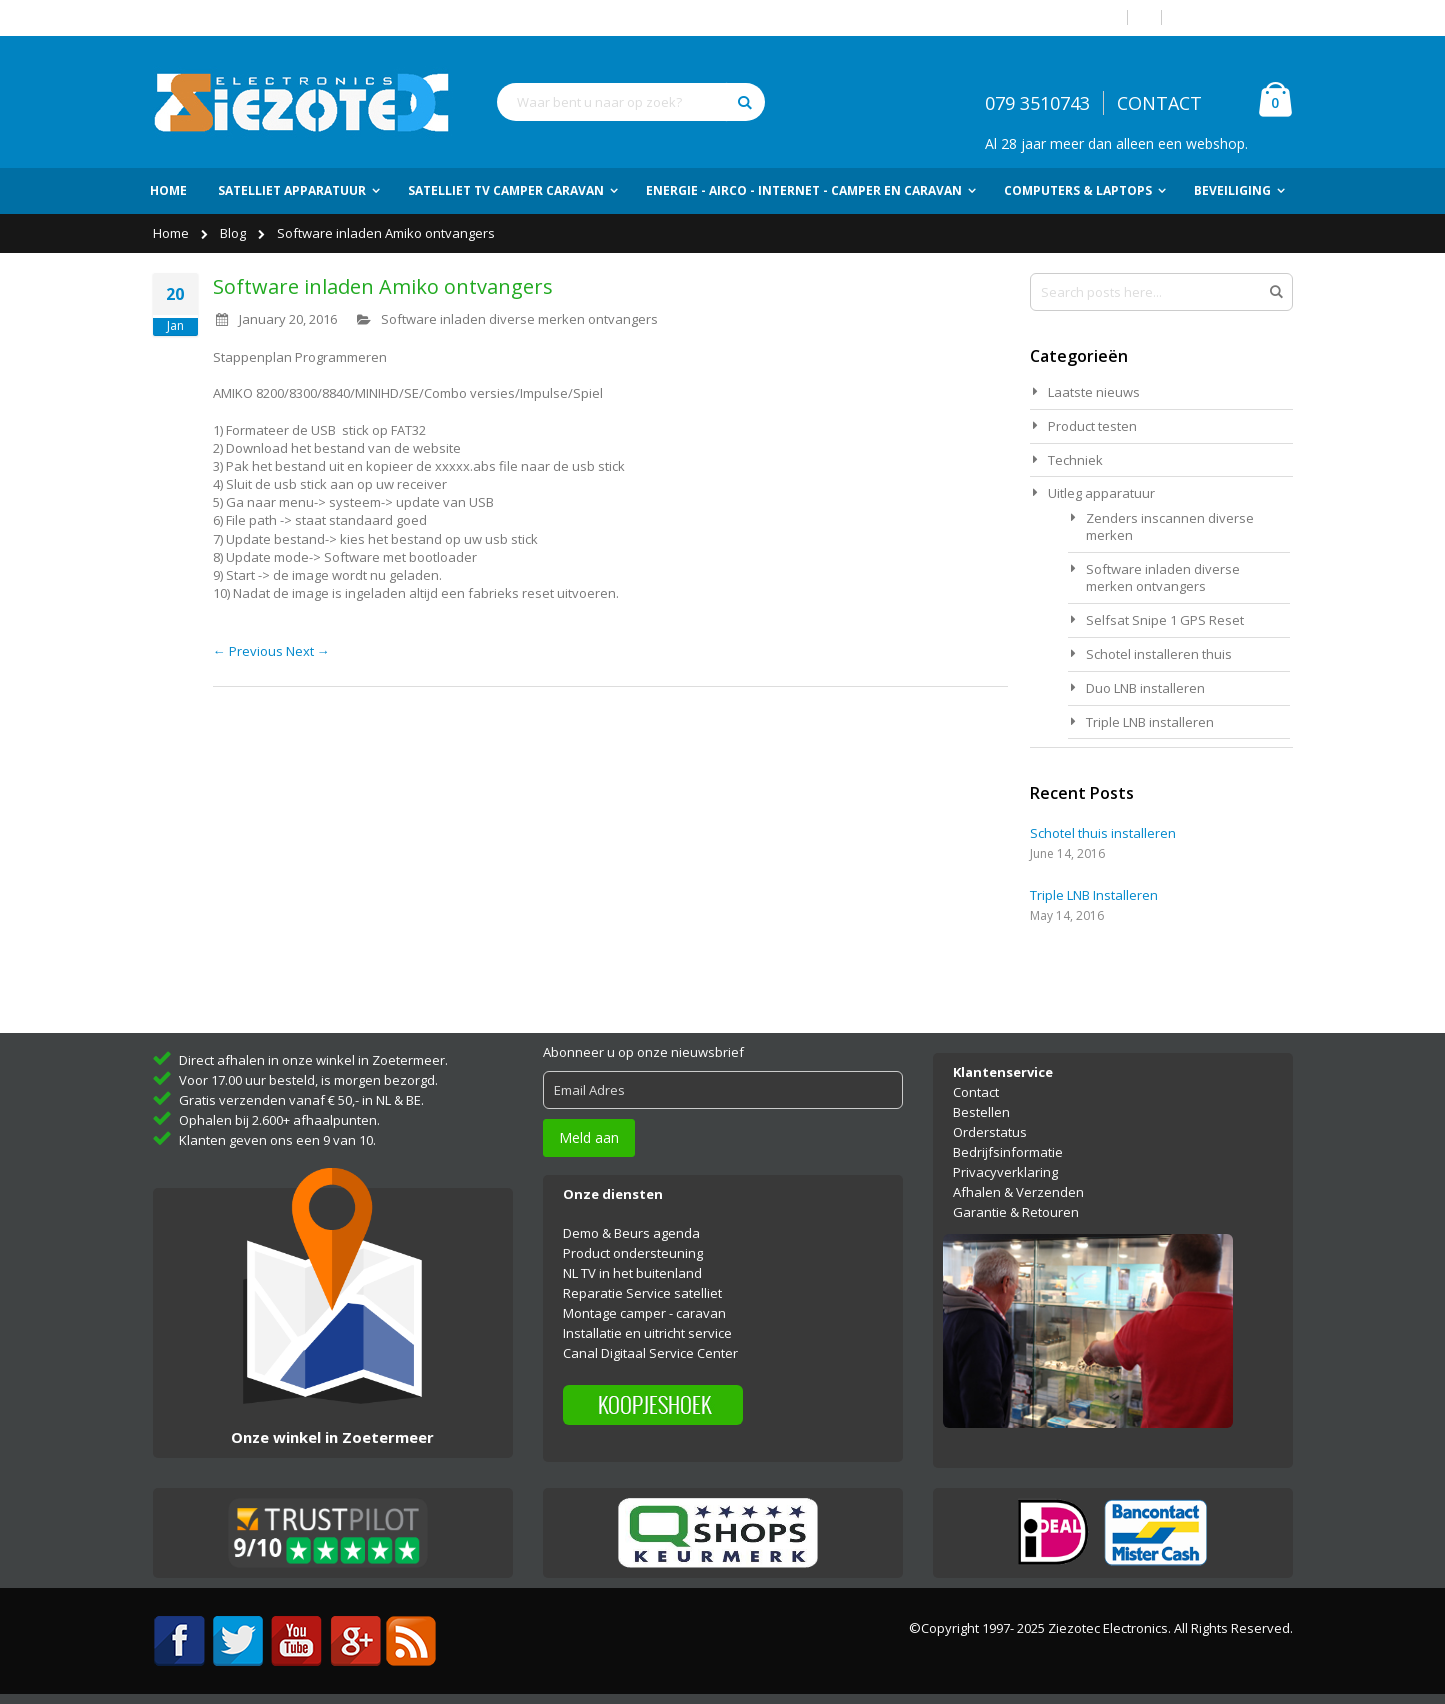 The image size is (1445, 1704). What do you see at coordinates (1145, 688) in the screenshot?
I see `Duo LNB installeren` at bounding box center [1145, 688].